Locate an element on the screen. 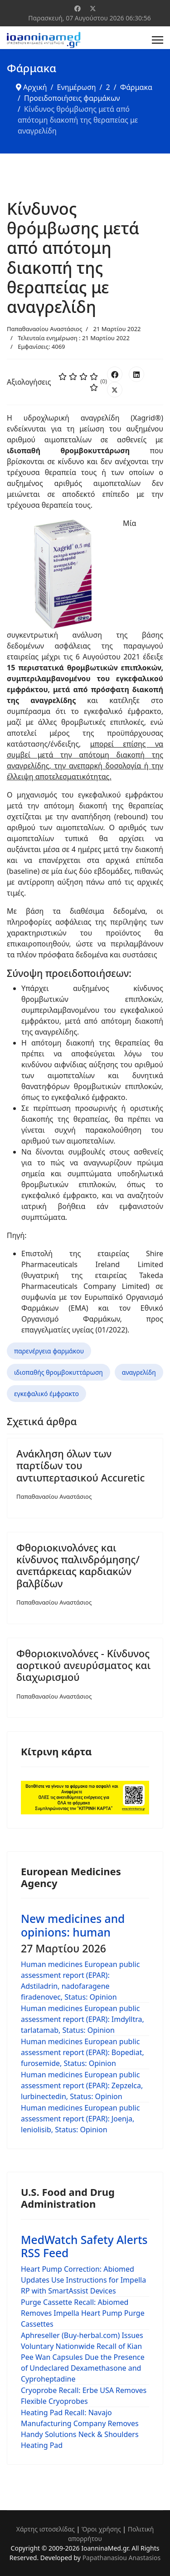  Heart Pump Correction: Abiomed Updates Use Instructions for Impella RP with SmartAssist Devices is located at coordinates (83, 2280).